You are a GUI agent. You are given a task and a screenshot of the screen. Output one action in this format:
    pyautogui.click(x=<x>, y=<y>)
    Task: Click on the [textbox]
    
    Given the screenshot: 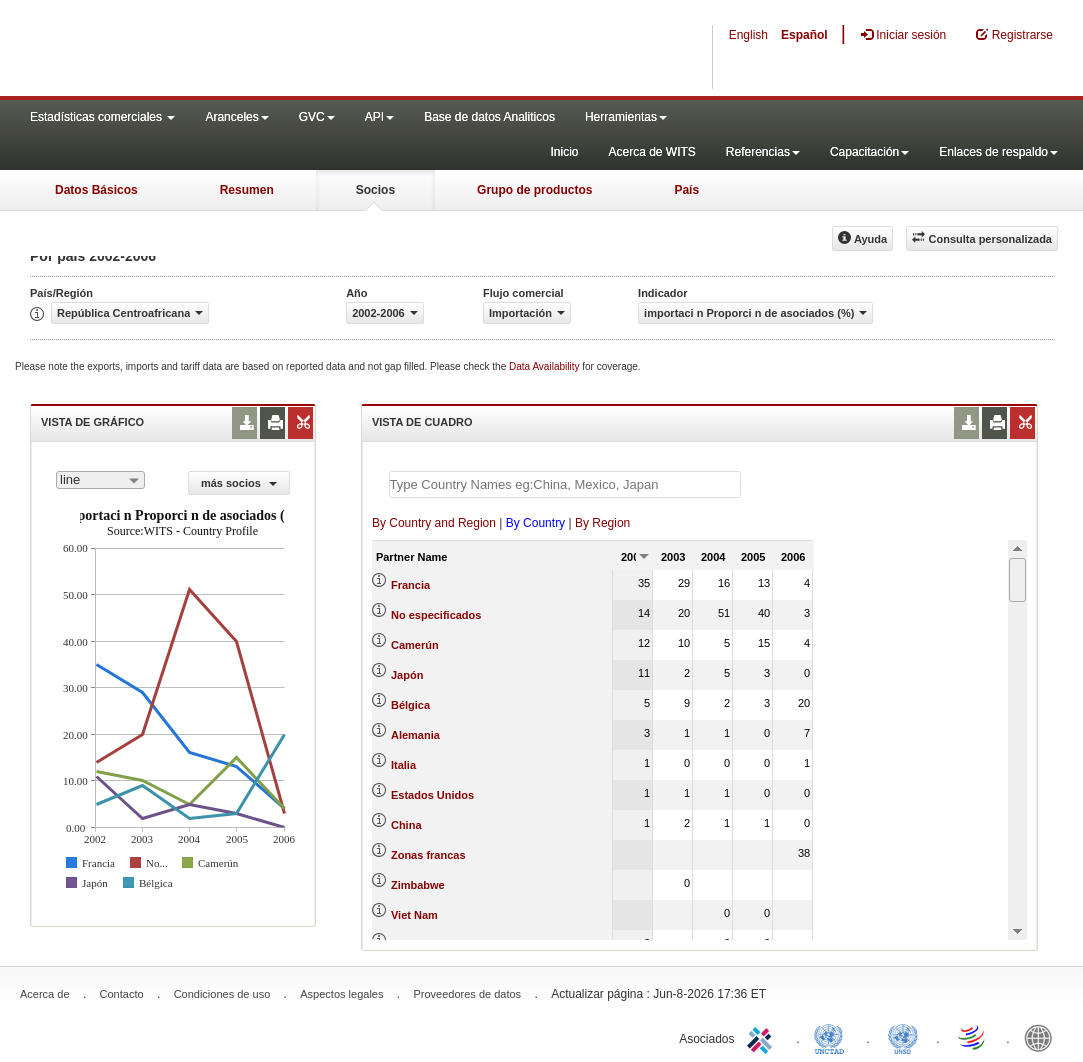 What is the action you would take?
    pyautogui.click(x=565, y=484)
    